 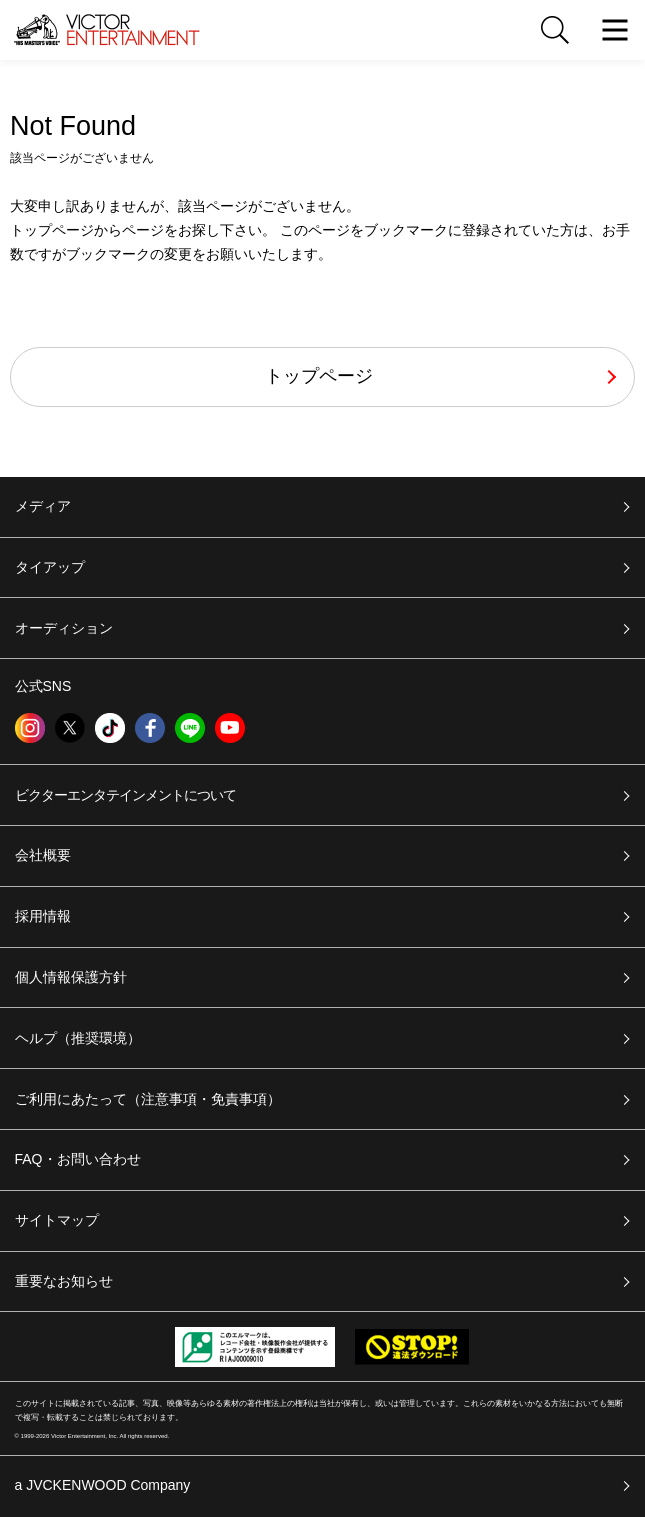 What do you see at coordinates (71, 977) in the screenshot?
I see `個人情報保護方針` at bounding box center [71, 977].